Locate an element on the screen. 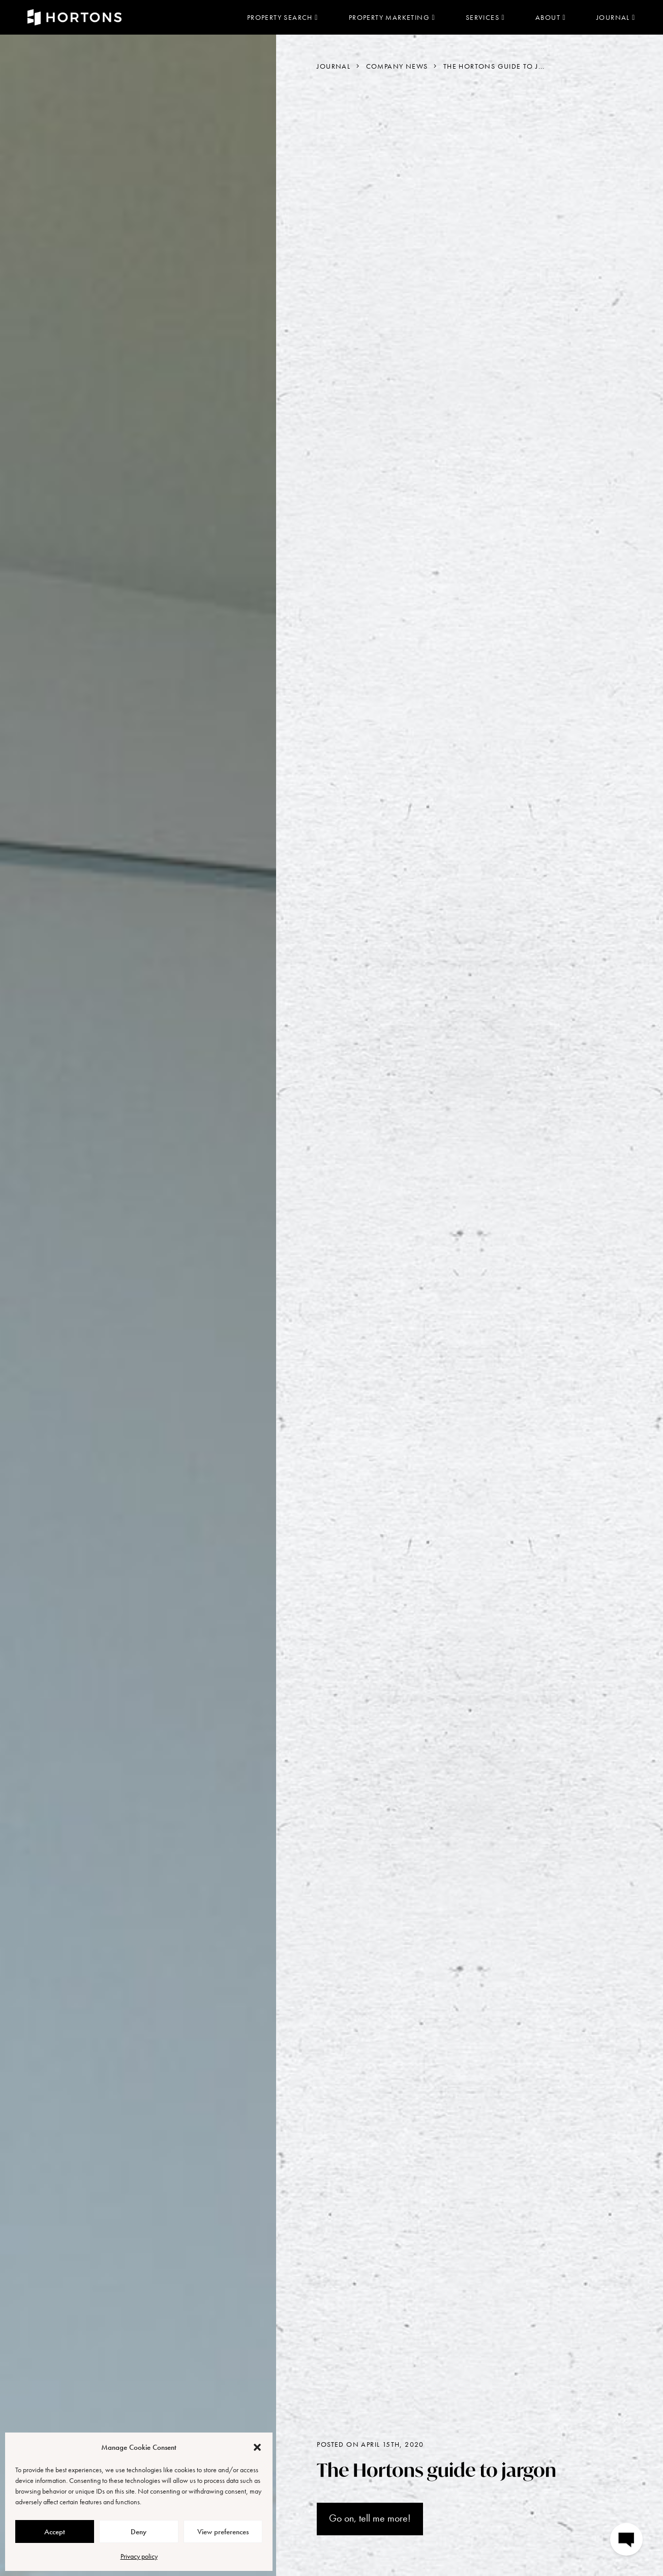 The height and width of the screenshot is (2576, 663). Property search is located at coordinates (282, 17).